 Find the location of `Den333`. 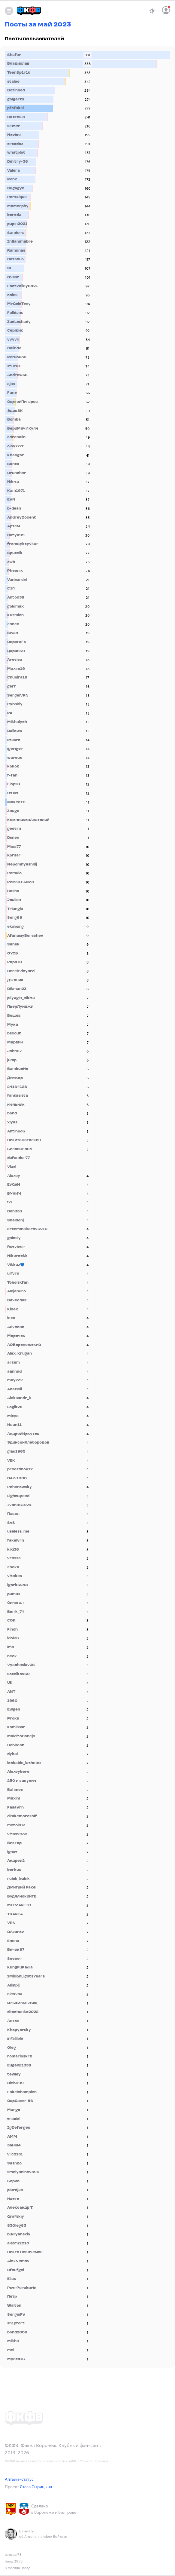

Den333 is located at coordinates (14, 1211).